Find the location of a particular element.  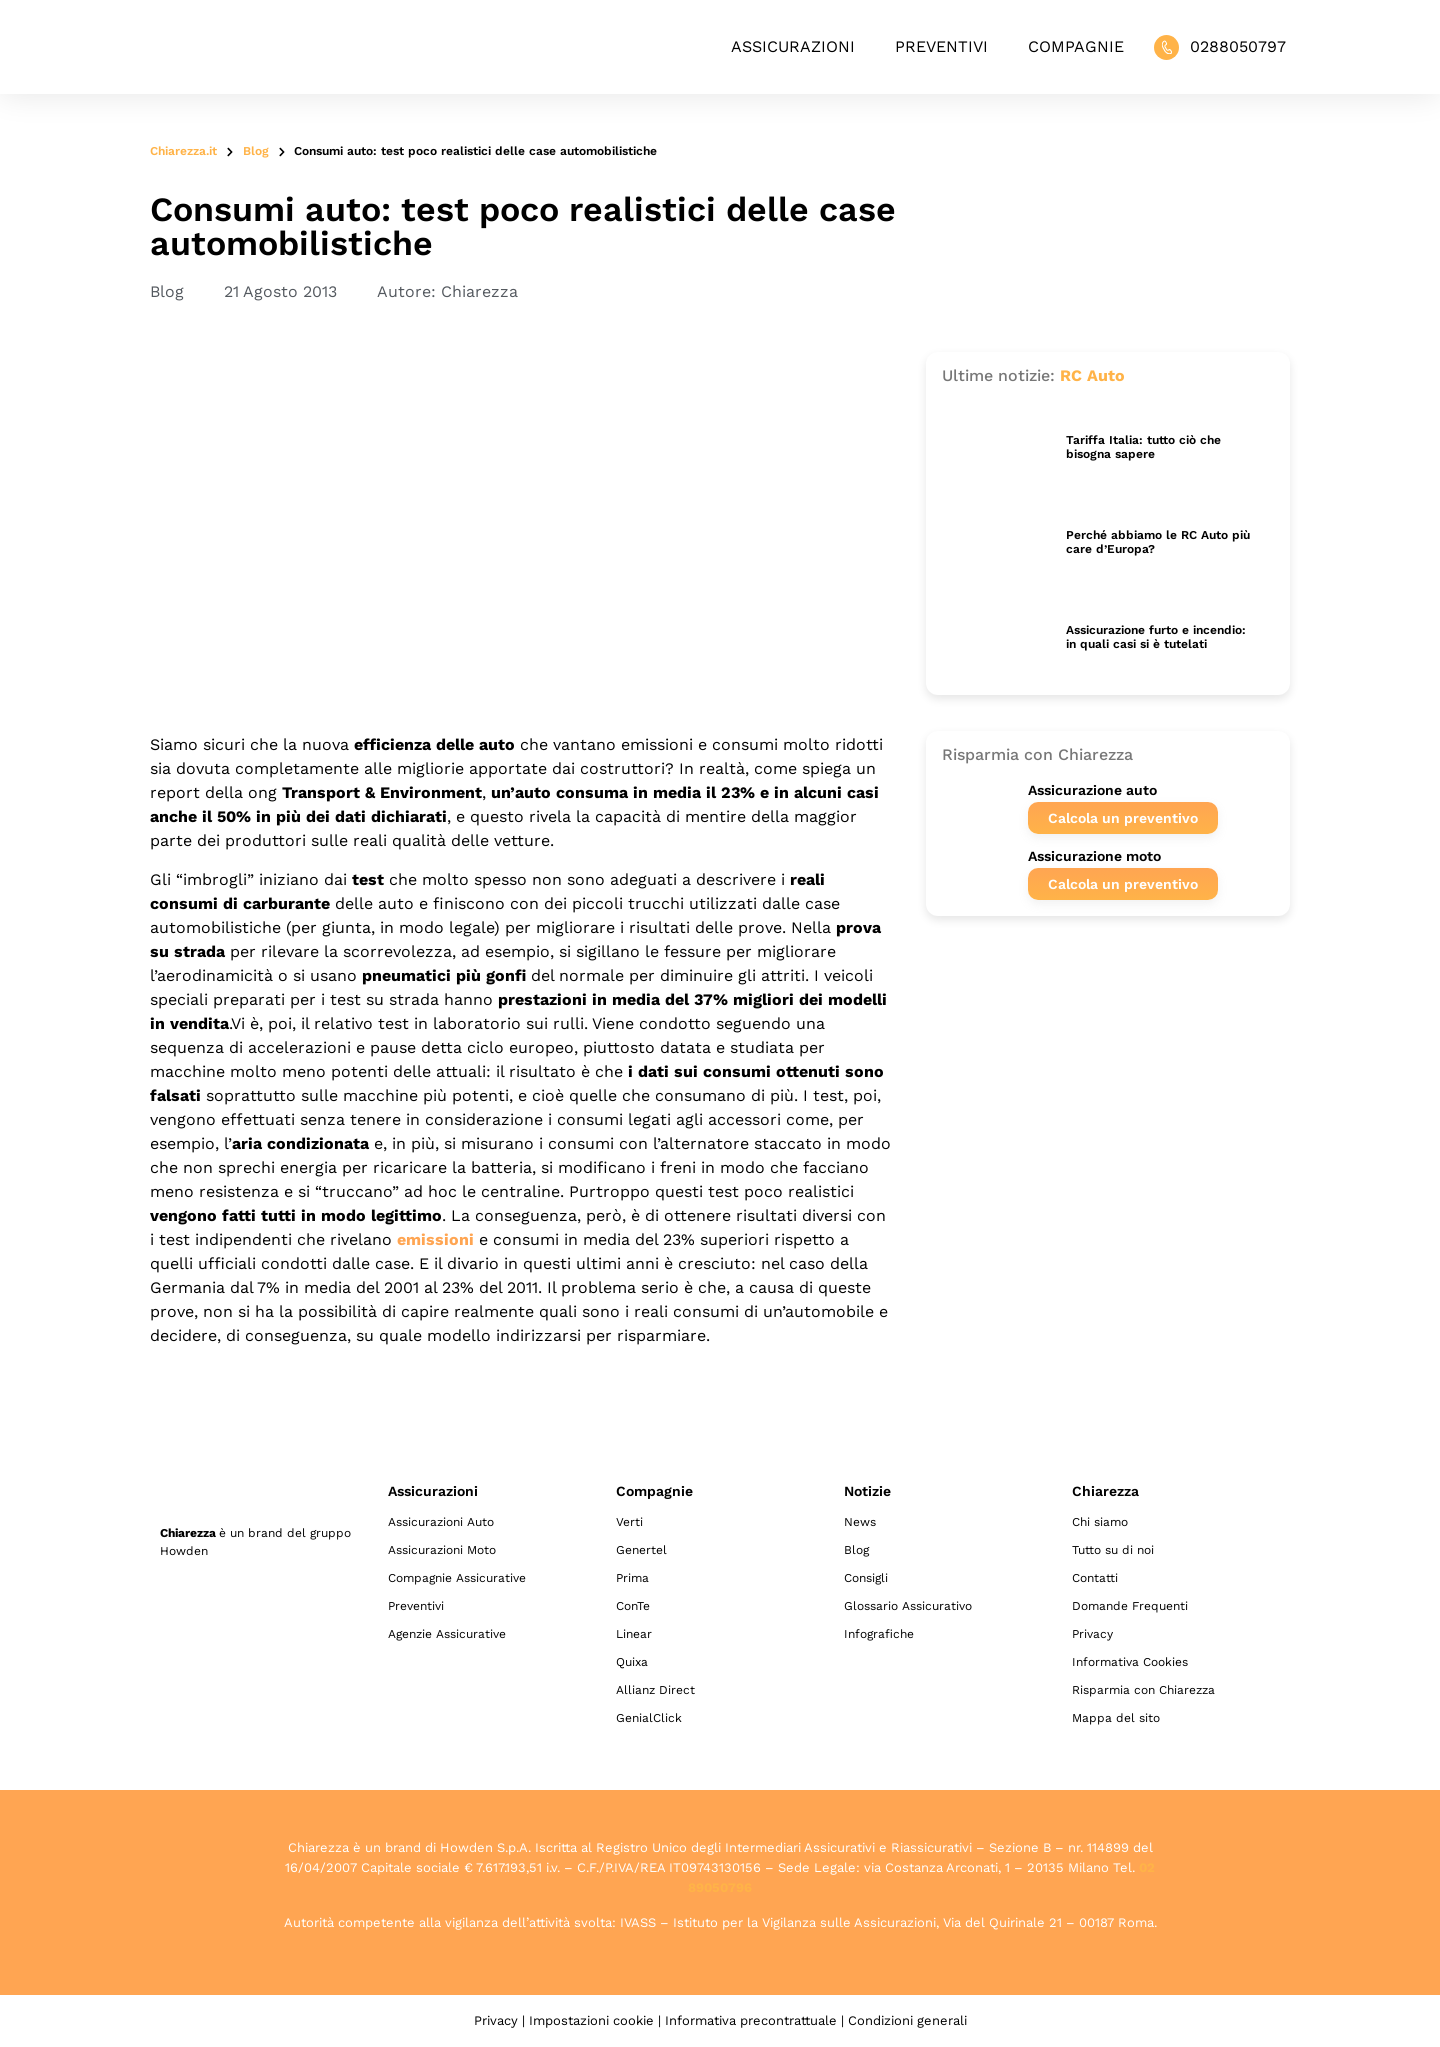

Privacy is located at coordinates (1092, 1634).